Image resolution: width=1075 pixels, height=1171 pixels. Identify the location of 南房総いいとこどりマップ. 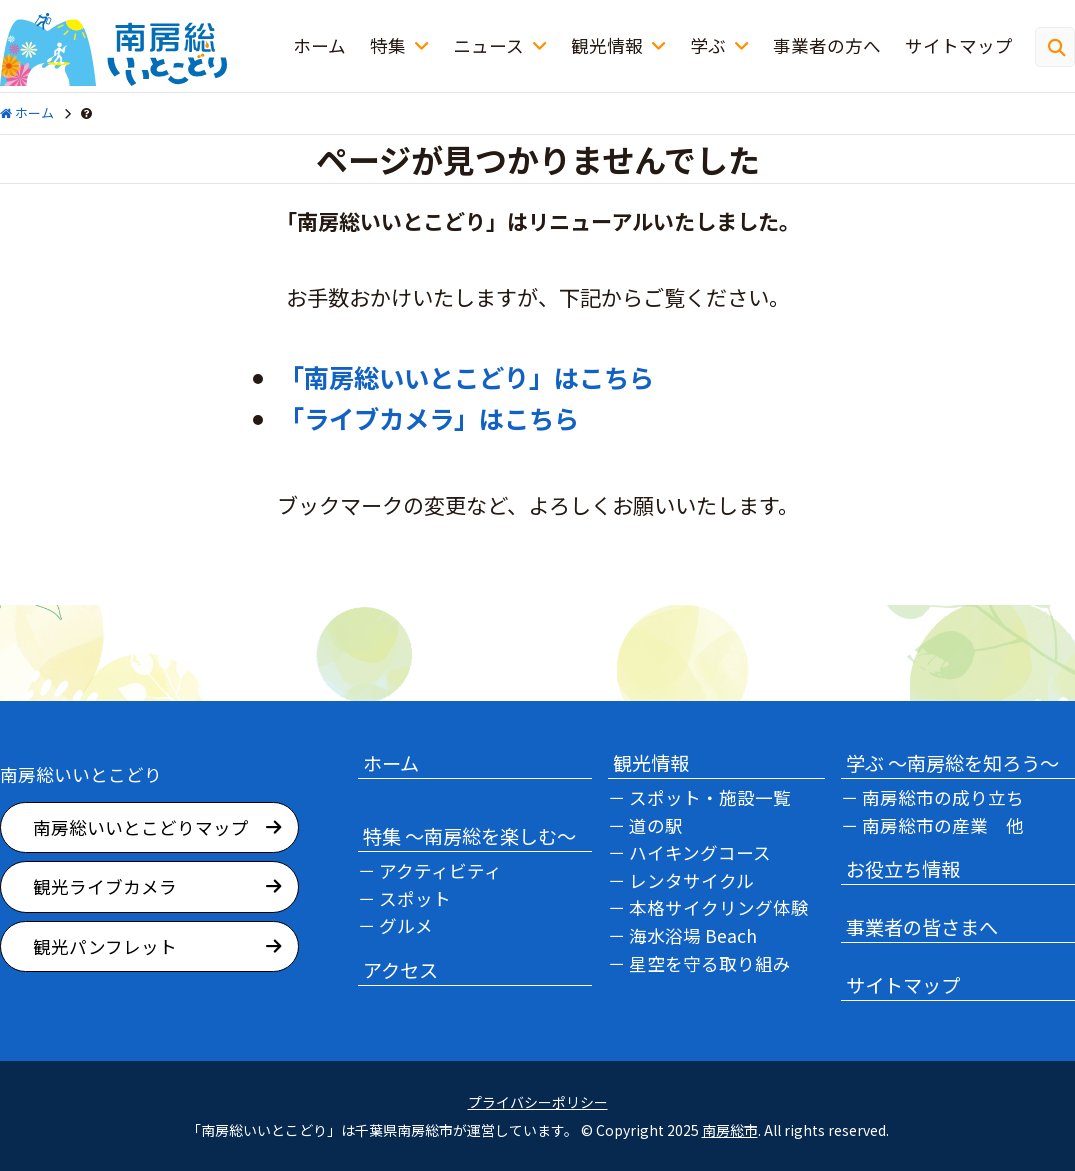
(141, 827).